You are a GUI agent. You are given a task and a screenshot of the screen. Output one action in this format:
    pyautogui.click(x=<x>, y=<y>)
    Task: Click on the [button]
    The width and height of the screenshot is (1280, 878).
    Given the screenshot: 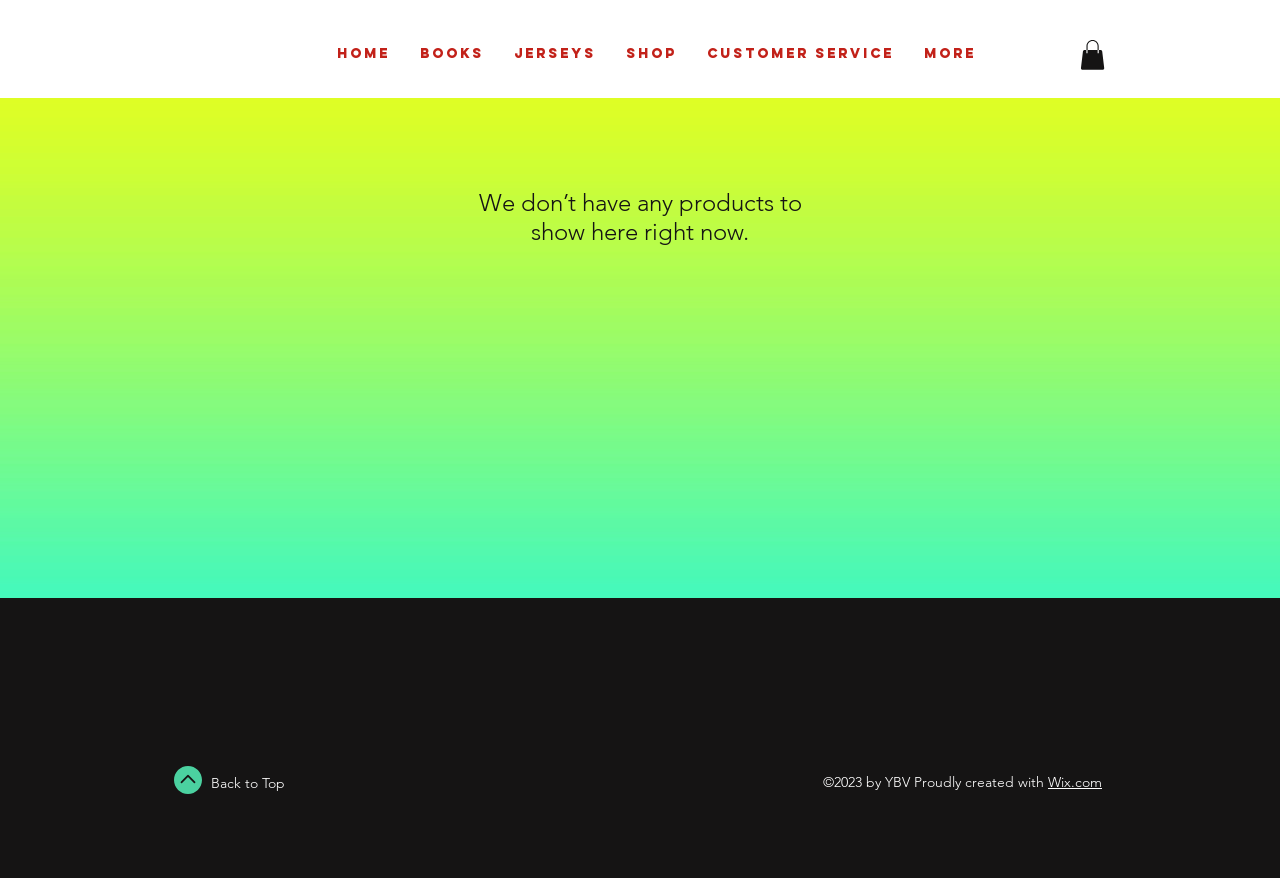 What is the action you would take?
    pyautogui.click(x=1092, y=55)
    